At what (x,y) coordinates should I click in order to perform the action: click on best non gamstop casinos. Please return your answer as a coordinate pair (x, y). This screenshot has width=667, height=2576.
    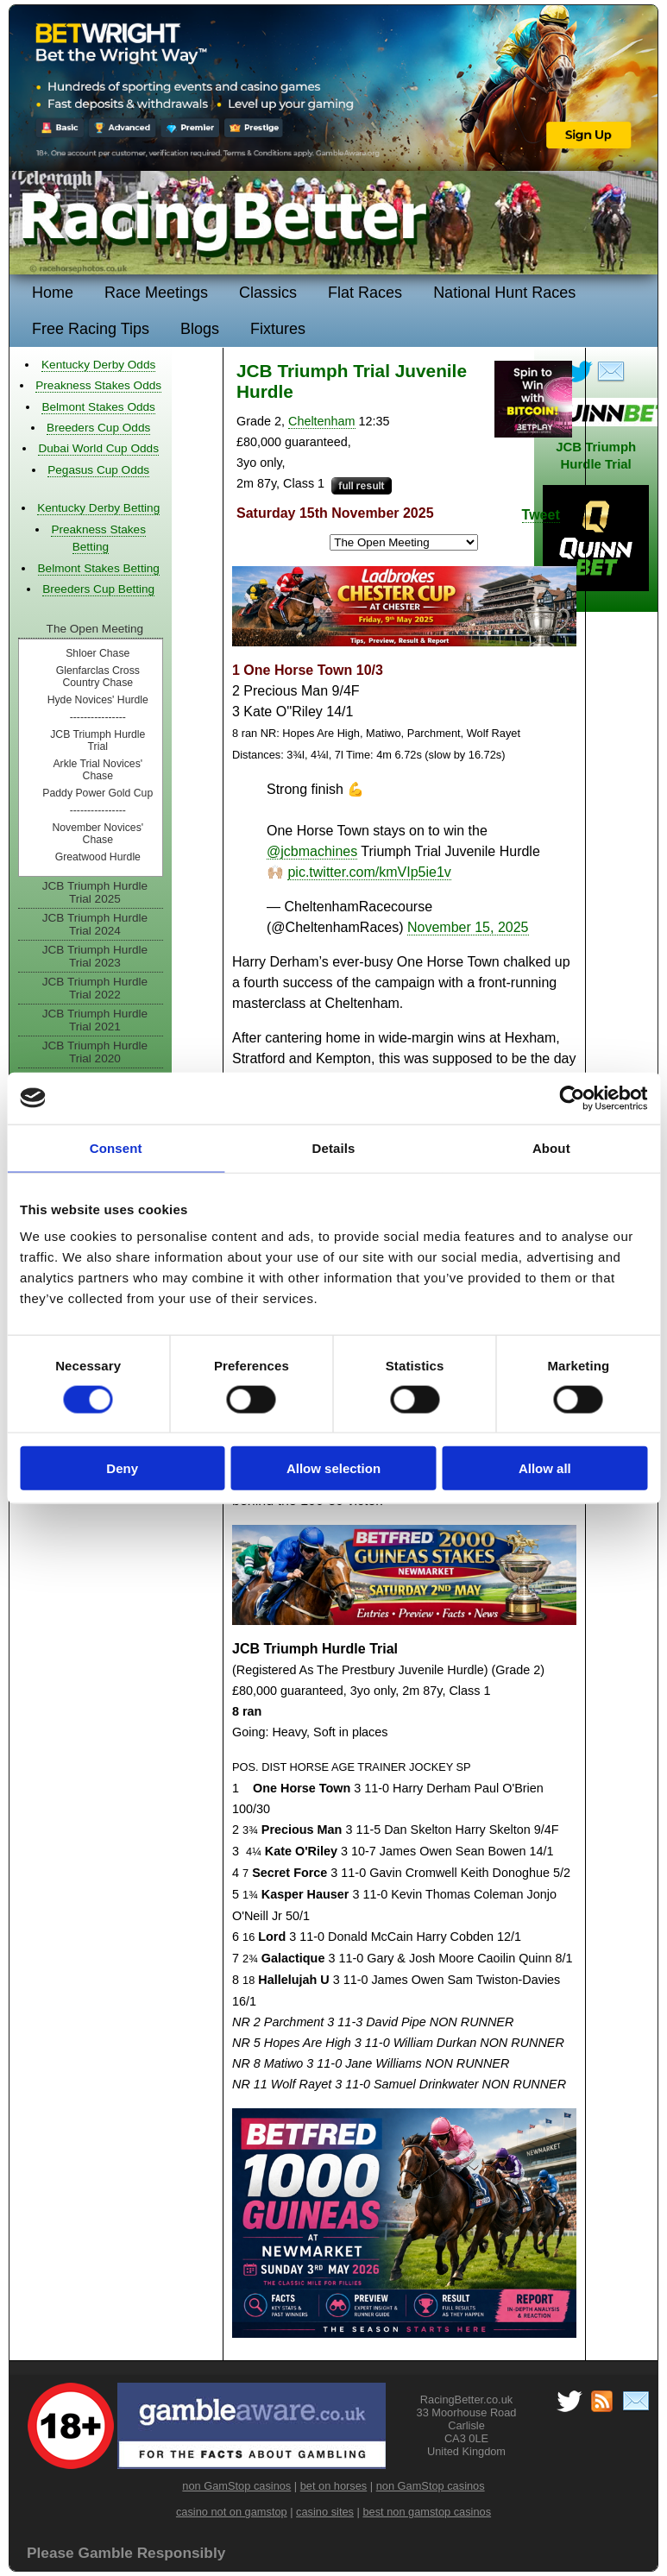
    Looking at the image, I should click on (426, 2511).